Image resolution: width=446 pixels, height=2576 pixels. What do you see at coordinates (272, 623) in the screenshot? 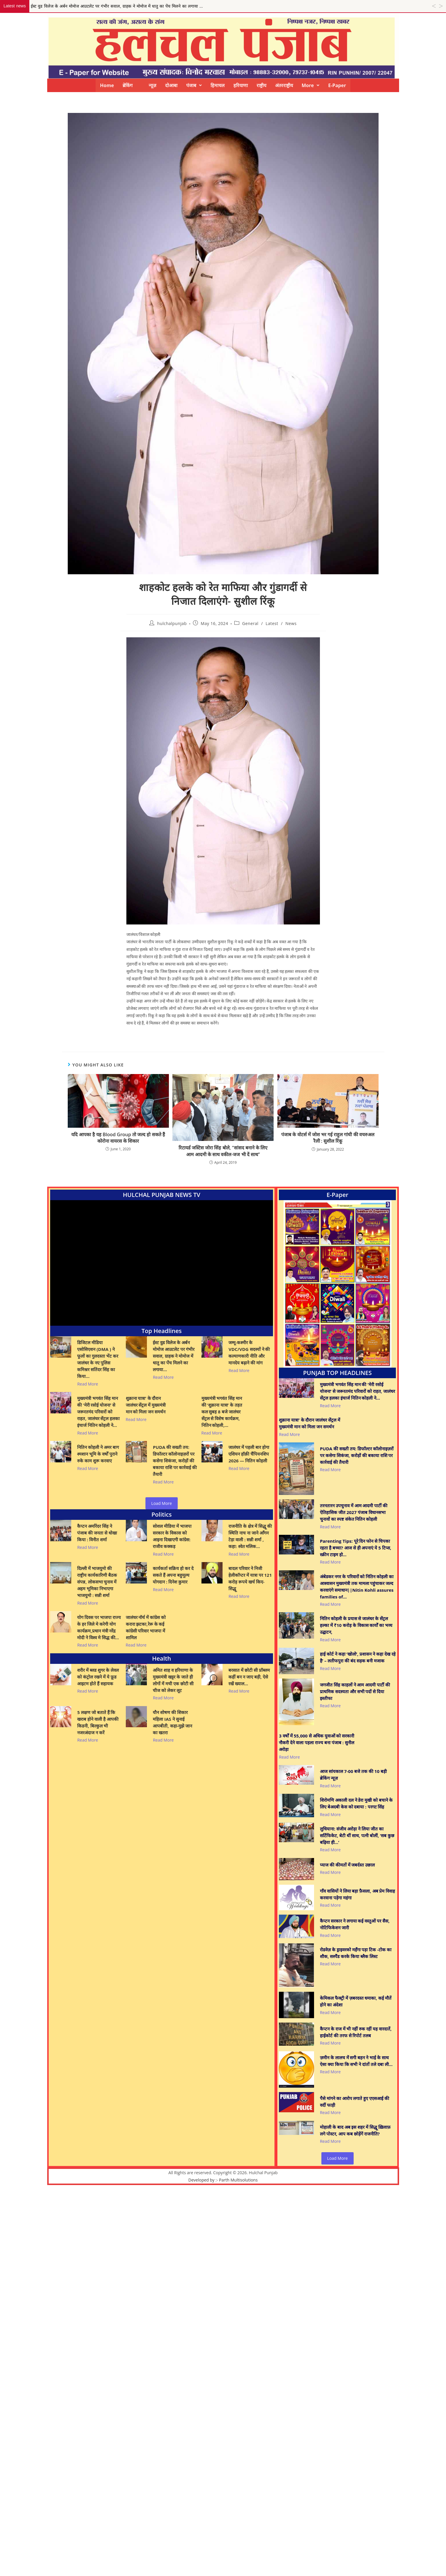
I see `Latest` at bounding box center [272, 623].